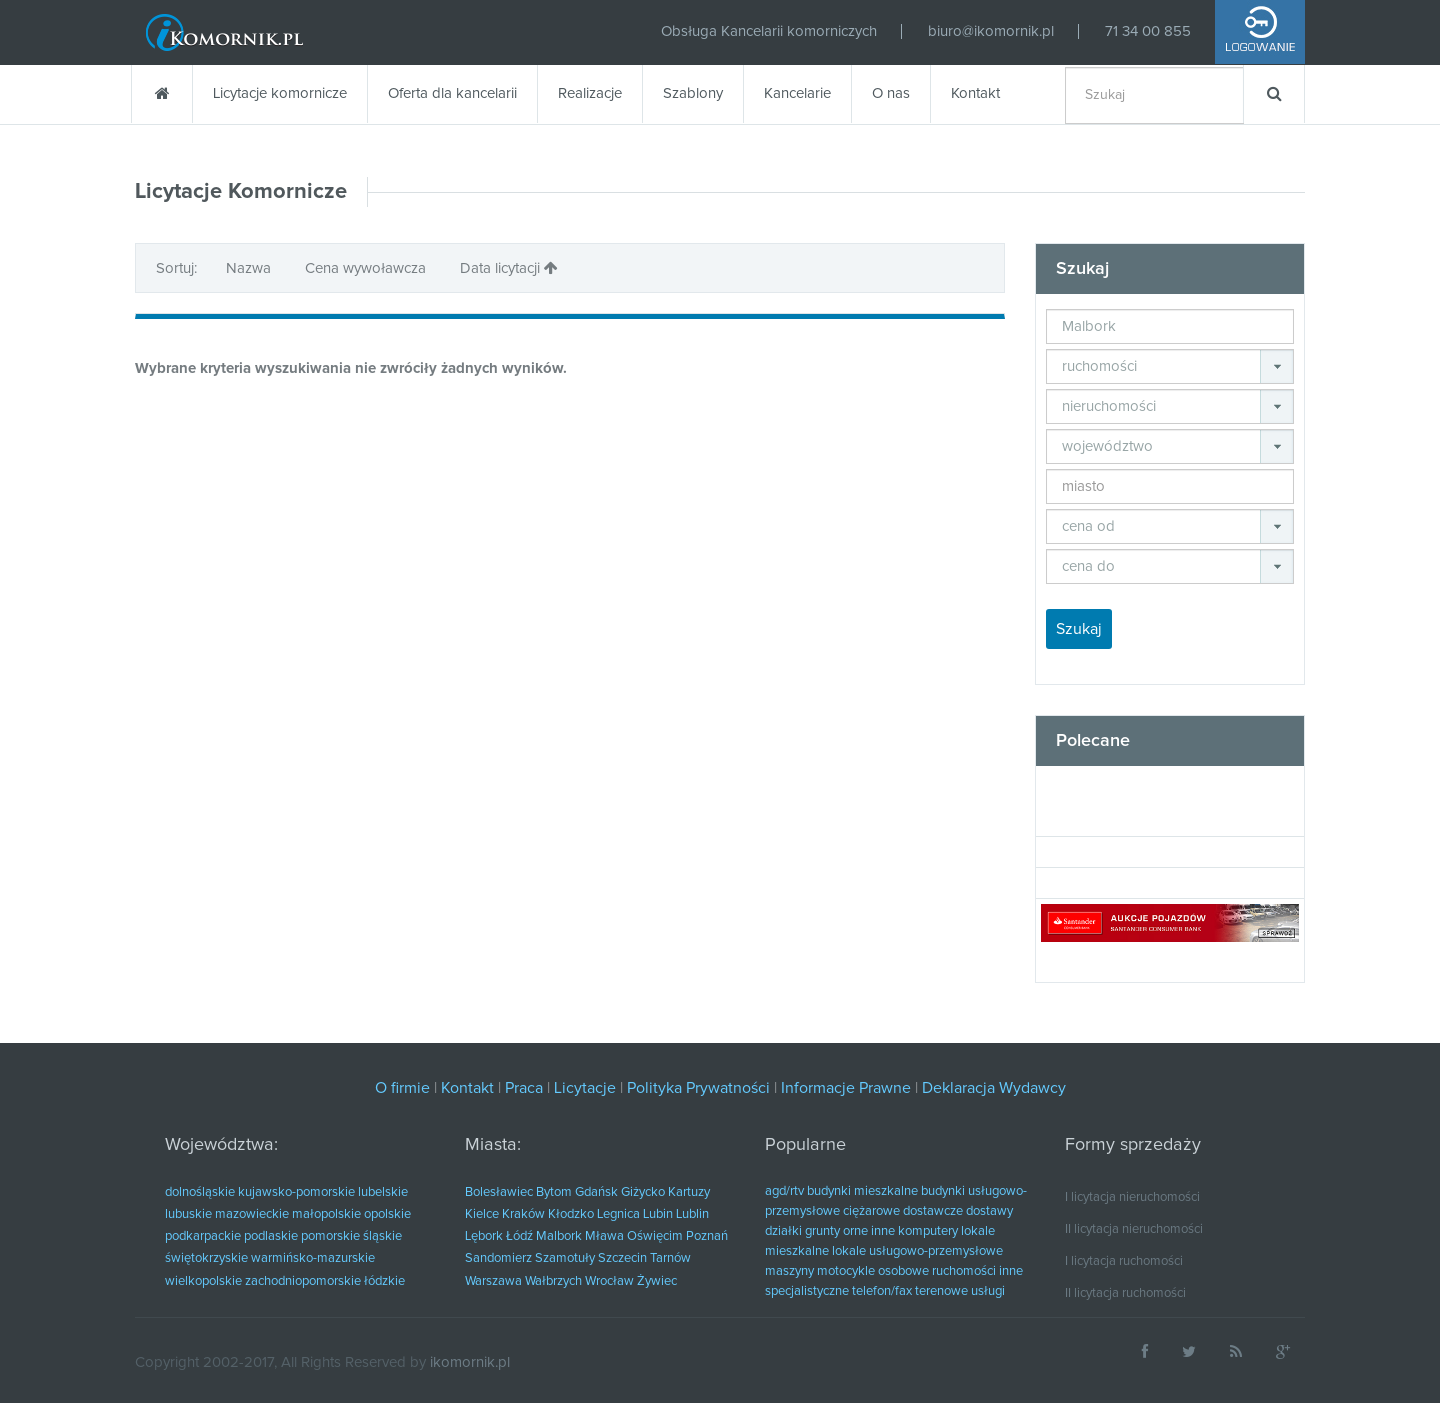  Describe the element at coordinates (689, 1192) in the screenshot. I see `Kartuzy` at that location.